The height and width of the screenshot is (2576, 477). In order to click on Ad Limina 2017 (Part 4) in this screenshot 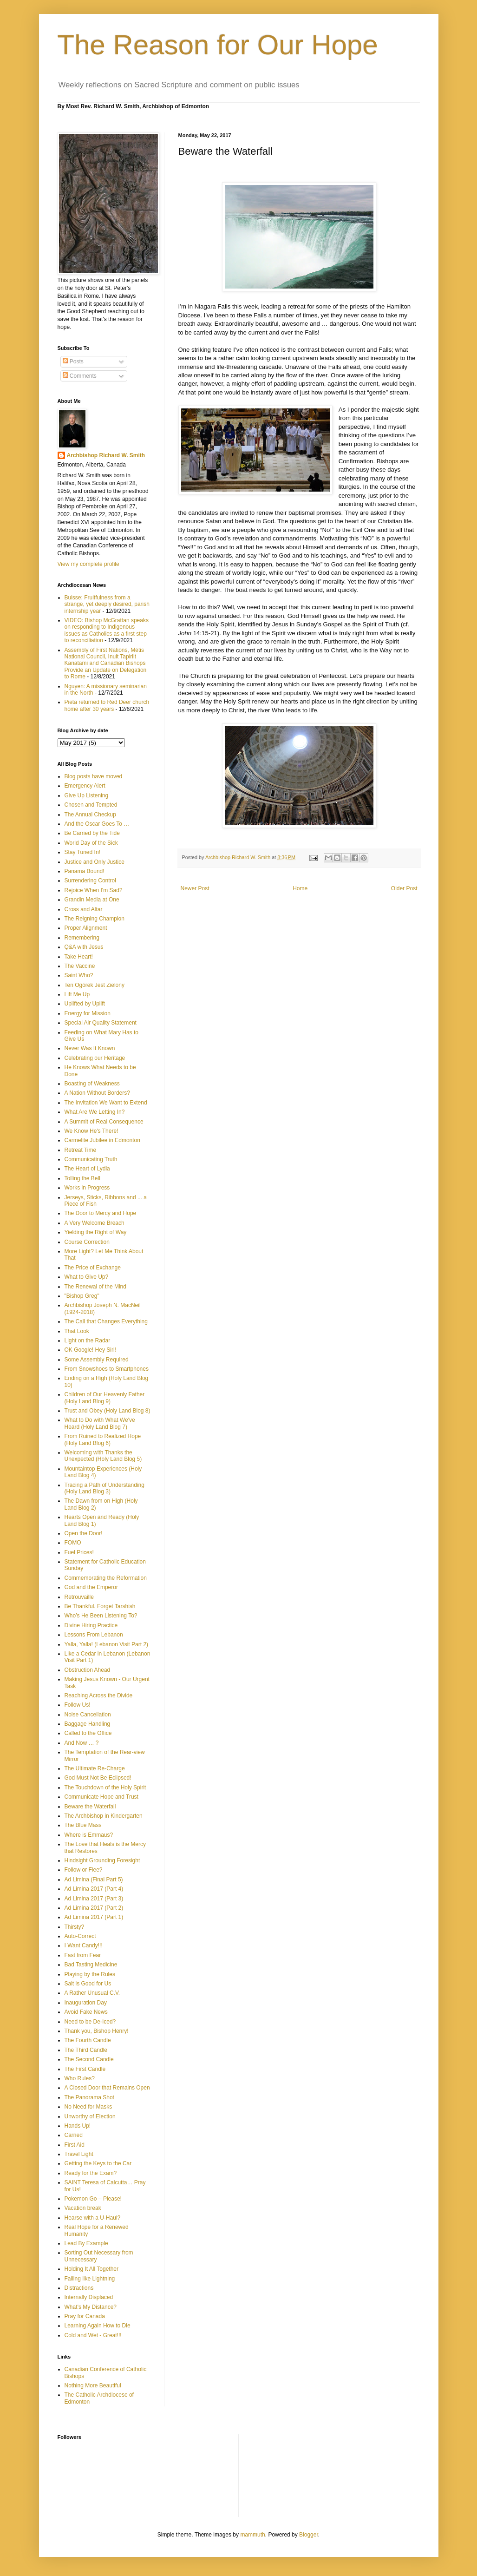, I will do `click(94, 1889)`.